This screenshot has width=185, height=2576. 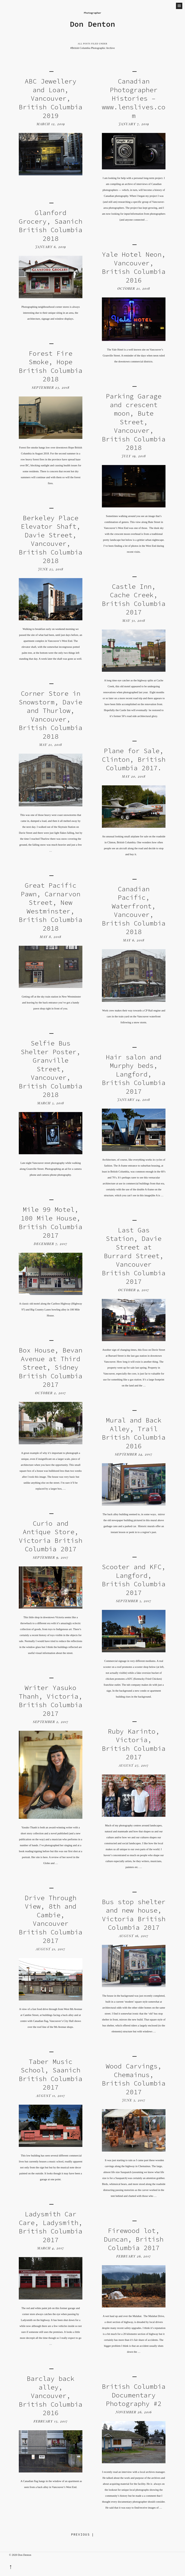 I want to click on March 5, 2018, so click(x=50, y=1103).